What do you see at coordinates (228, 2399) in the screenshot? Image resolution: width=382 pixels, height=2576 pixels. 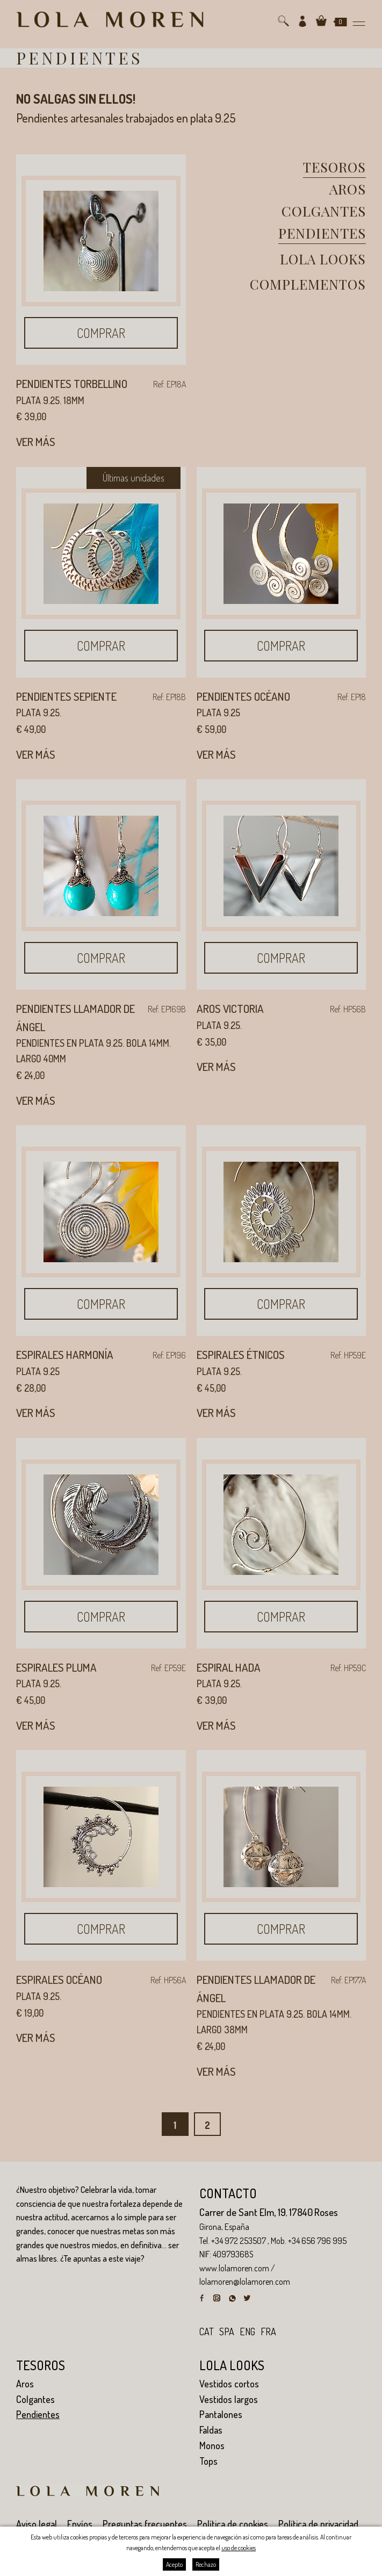 I see `Vestidos largos` at bounding box center [228, 2399].